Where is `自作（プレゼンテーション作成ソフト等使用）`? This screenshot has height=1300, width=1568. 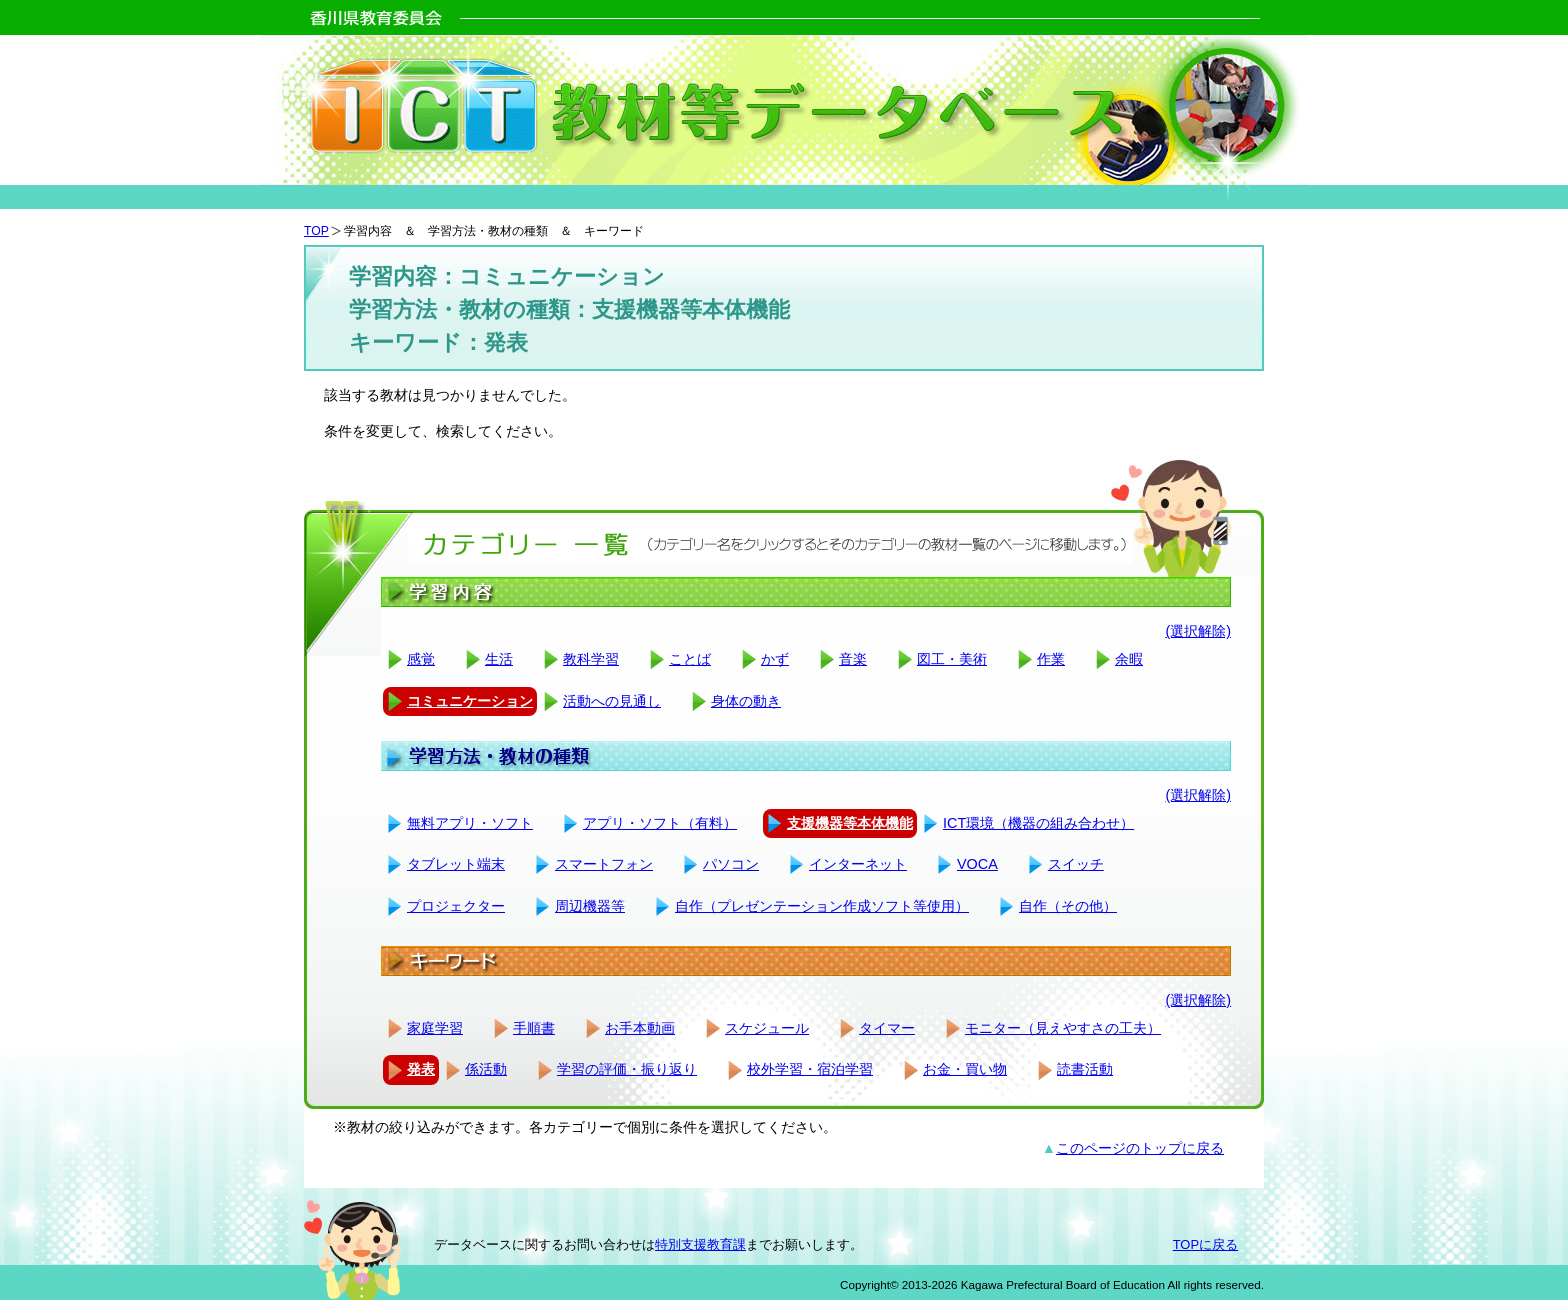
自作（プレゼンテーション作成ソフト等使用） is located at coordinates (822, 906).